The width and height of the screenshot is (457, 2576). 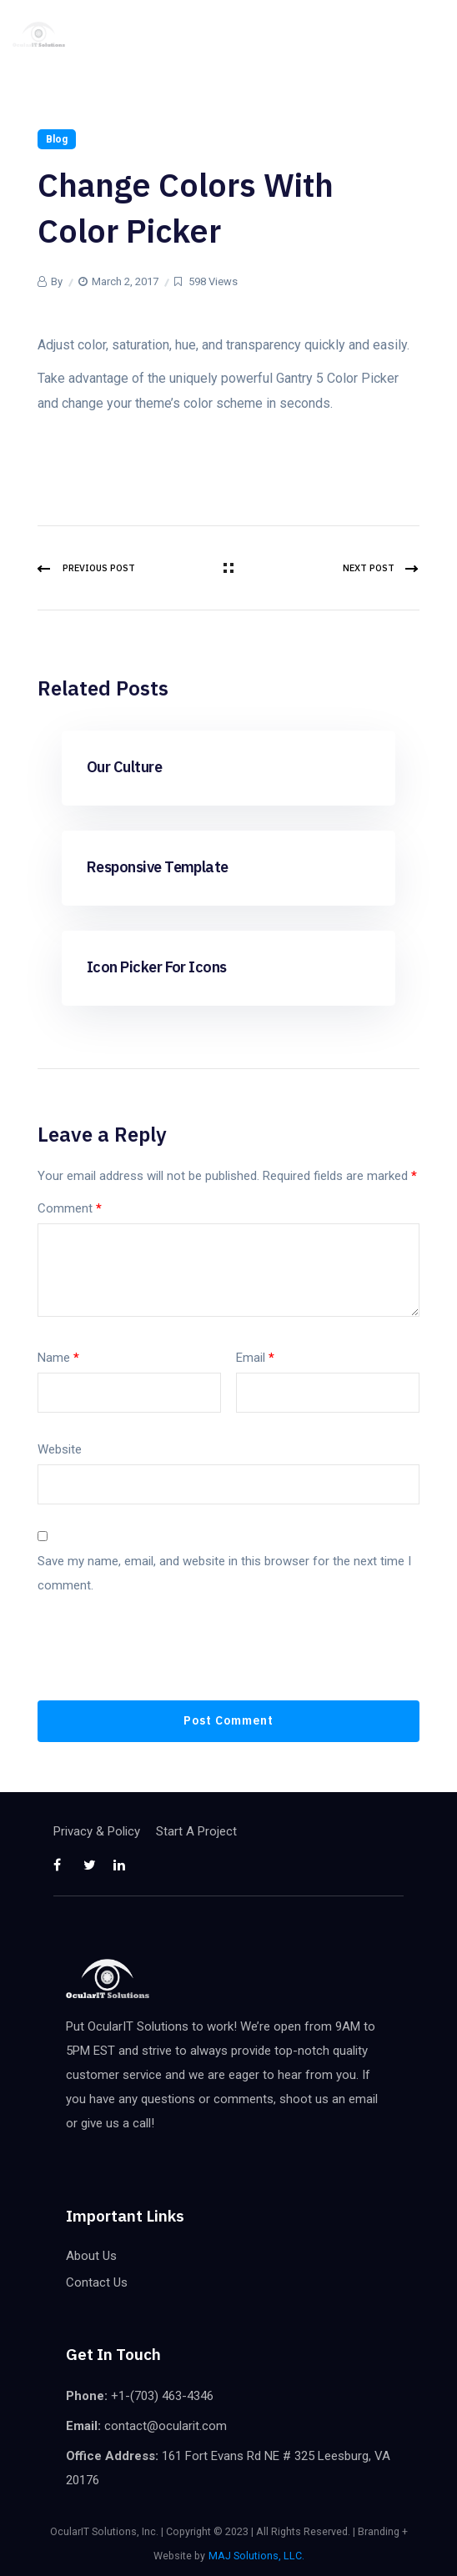 What do you see at coordinates (97, 2282) in the screenshot?
I see `Contact Us` at bounding box center [97, 2282].